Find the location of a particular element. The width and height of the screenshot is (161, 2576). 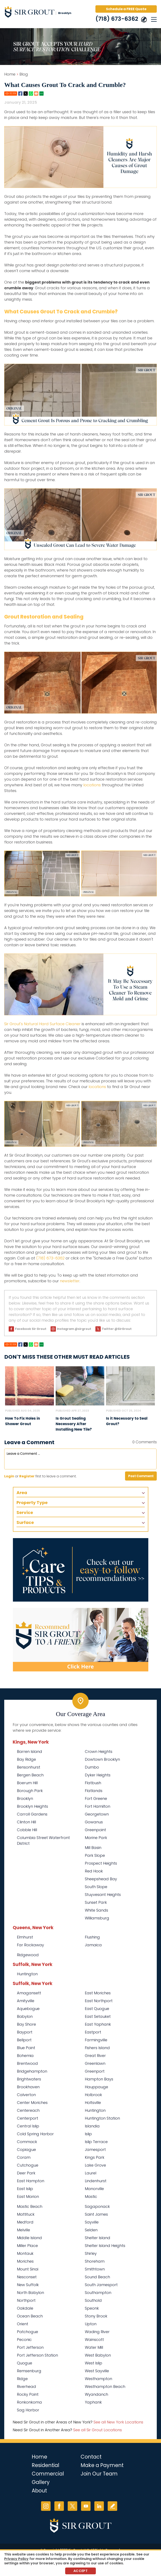

Greenpoint is located at coordinates (95, 1829).